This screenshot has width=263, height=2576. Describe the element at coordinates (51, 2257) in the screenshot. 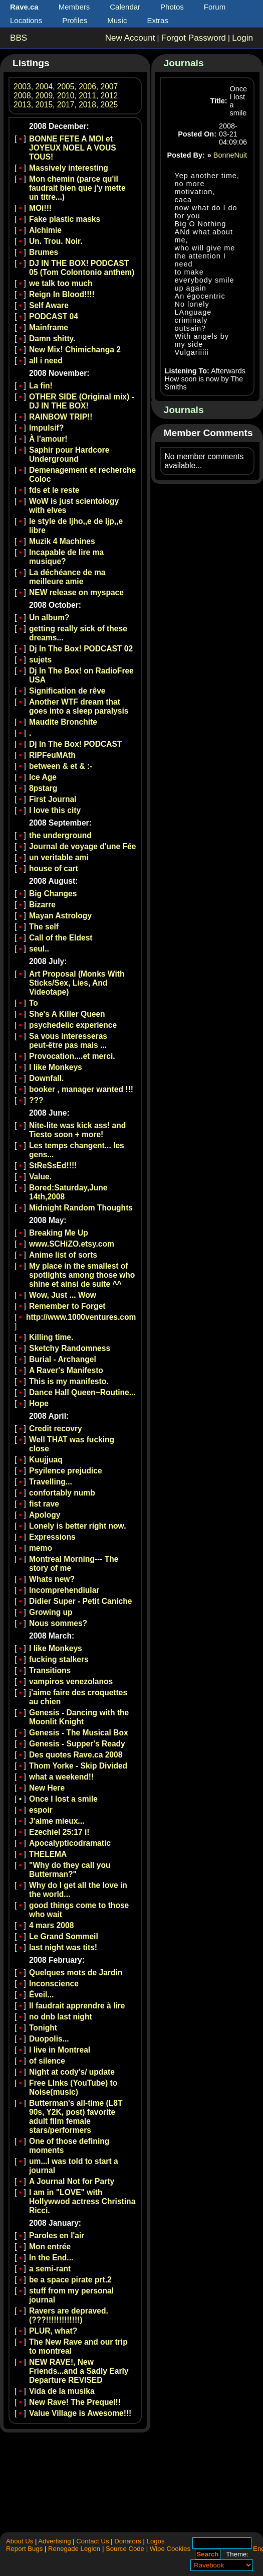

I see `In the End...` at that location.